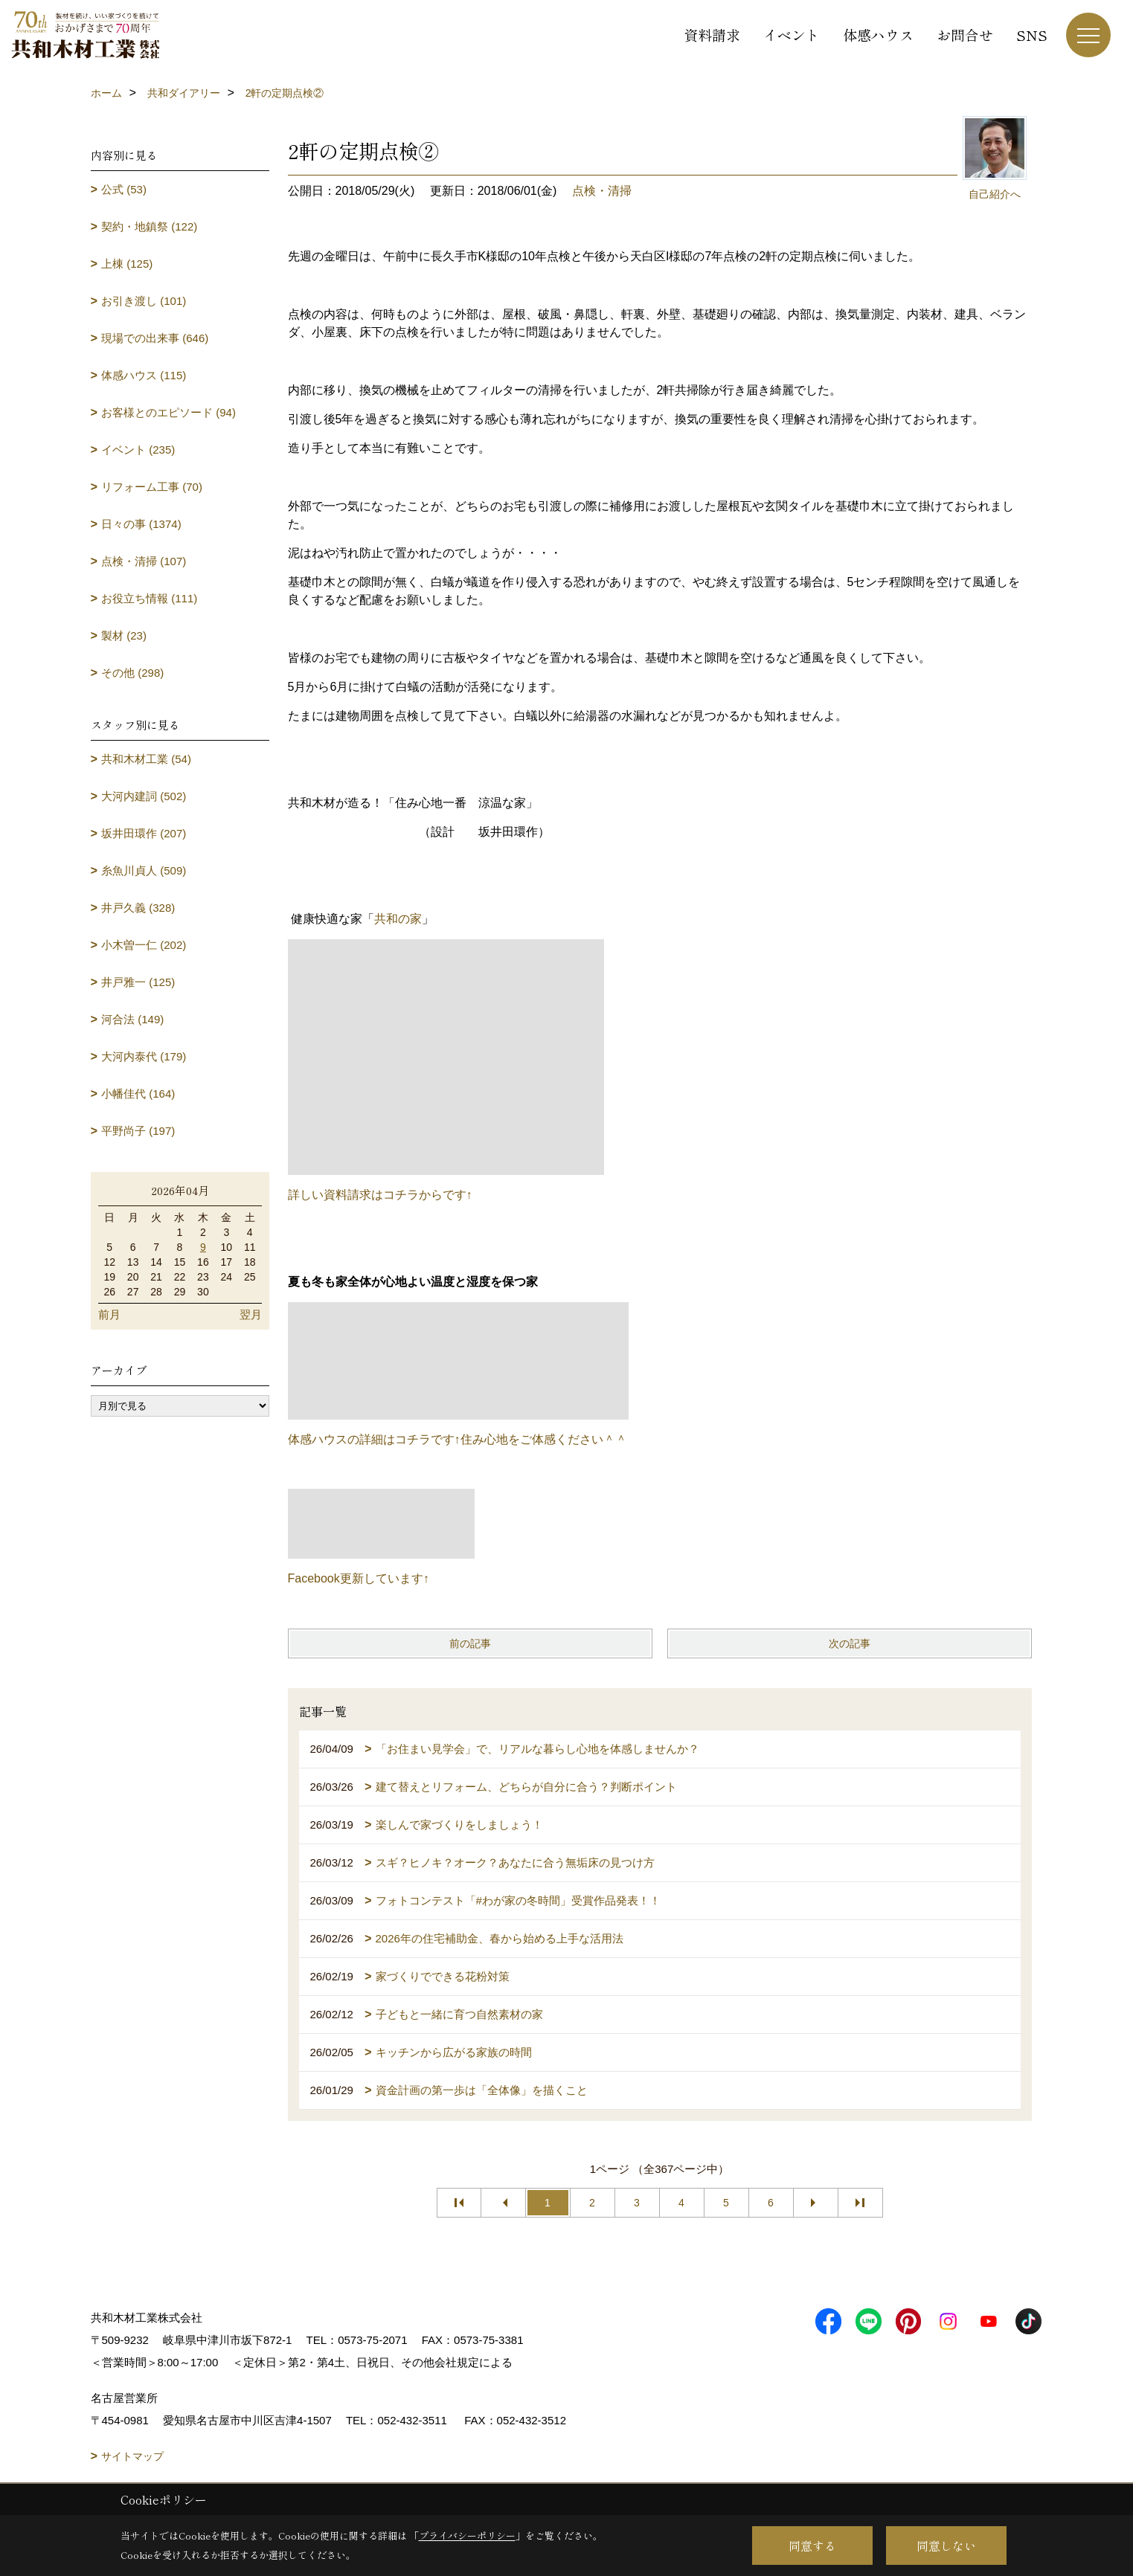 Image resolution: width=1133 pixels, height=2576 pixels. I want to click on 資料請求, so click(712, 35).